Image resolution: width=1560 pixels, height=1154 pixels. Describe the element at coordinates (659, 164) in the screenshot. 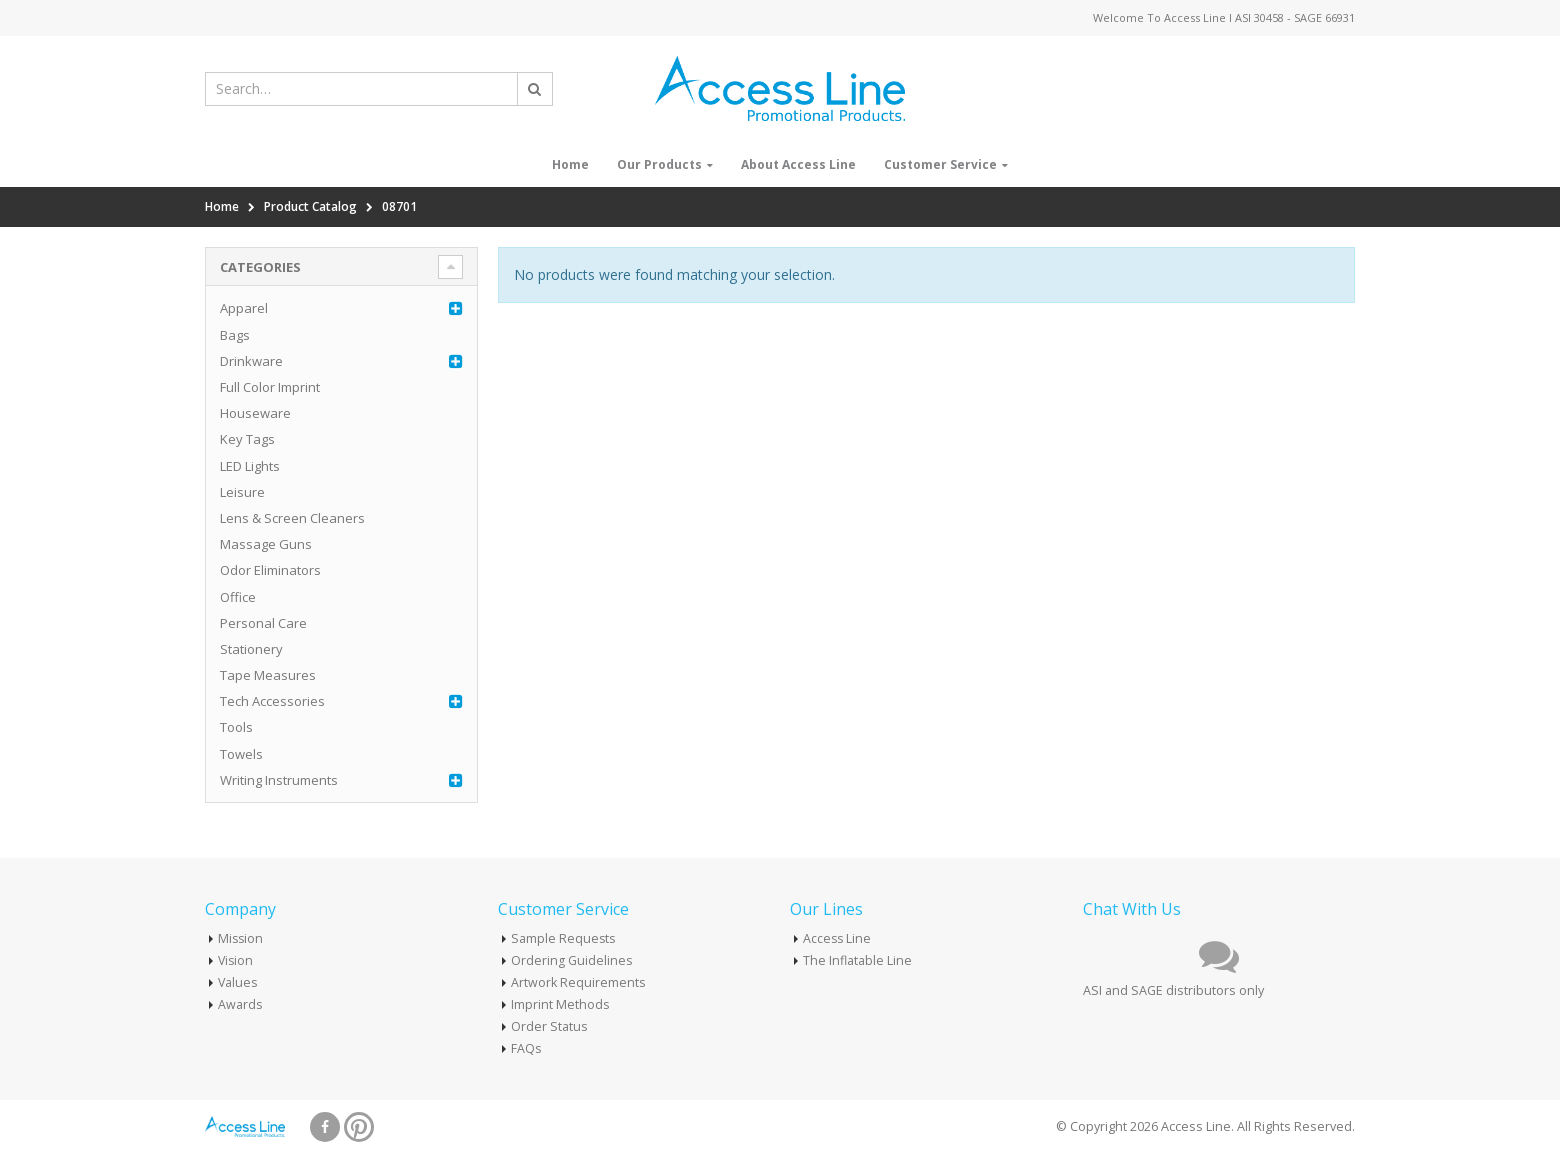

I see `Our Products` at that location.